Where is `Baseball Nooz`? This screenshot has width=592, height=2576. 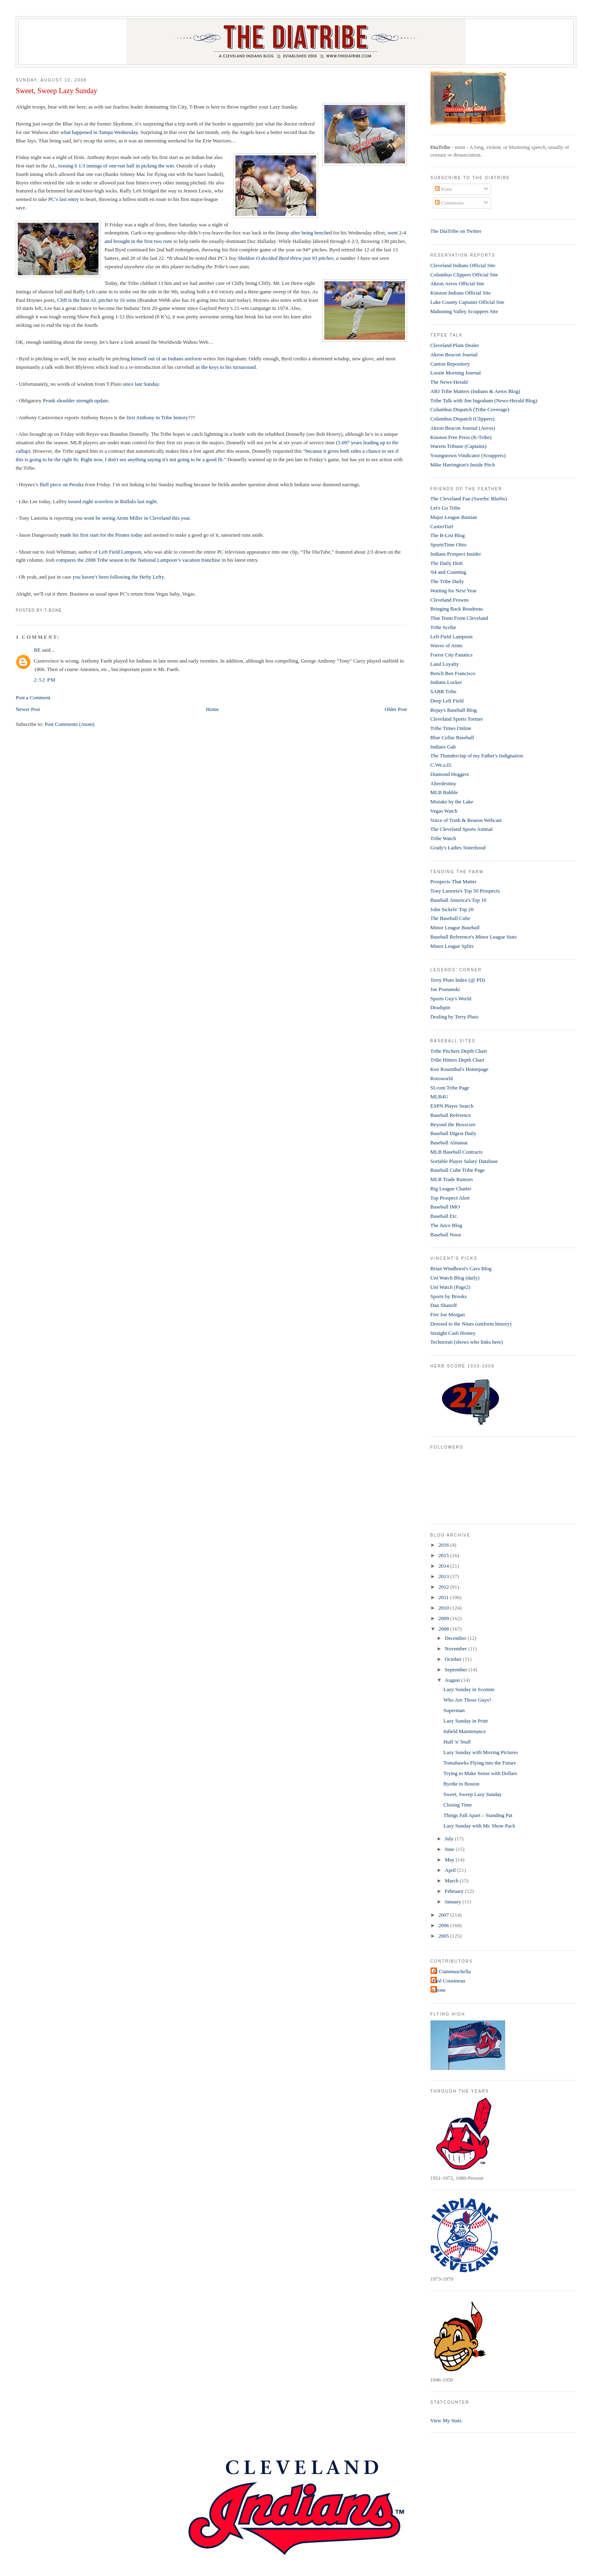
Baseball Nooz is located at coordinates (445, 1235).